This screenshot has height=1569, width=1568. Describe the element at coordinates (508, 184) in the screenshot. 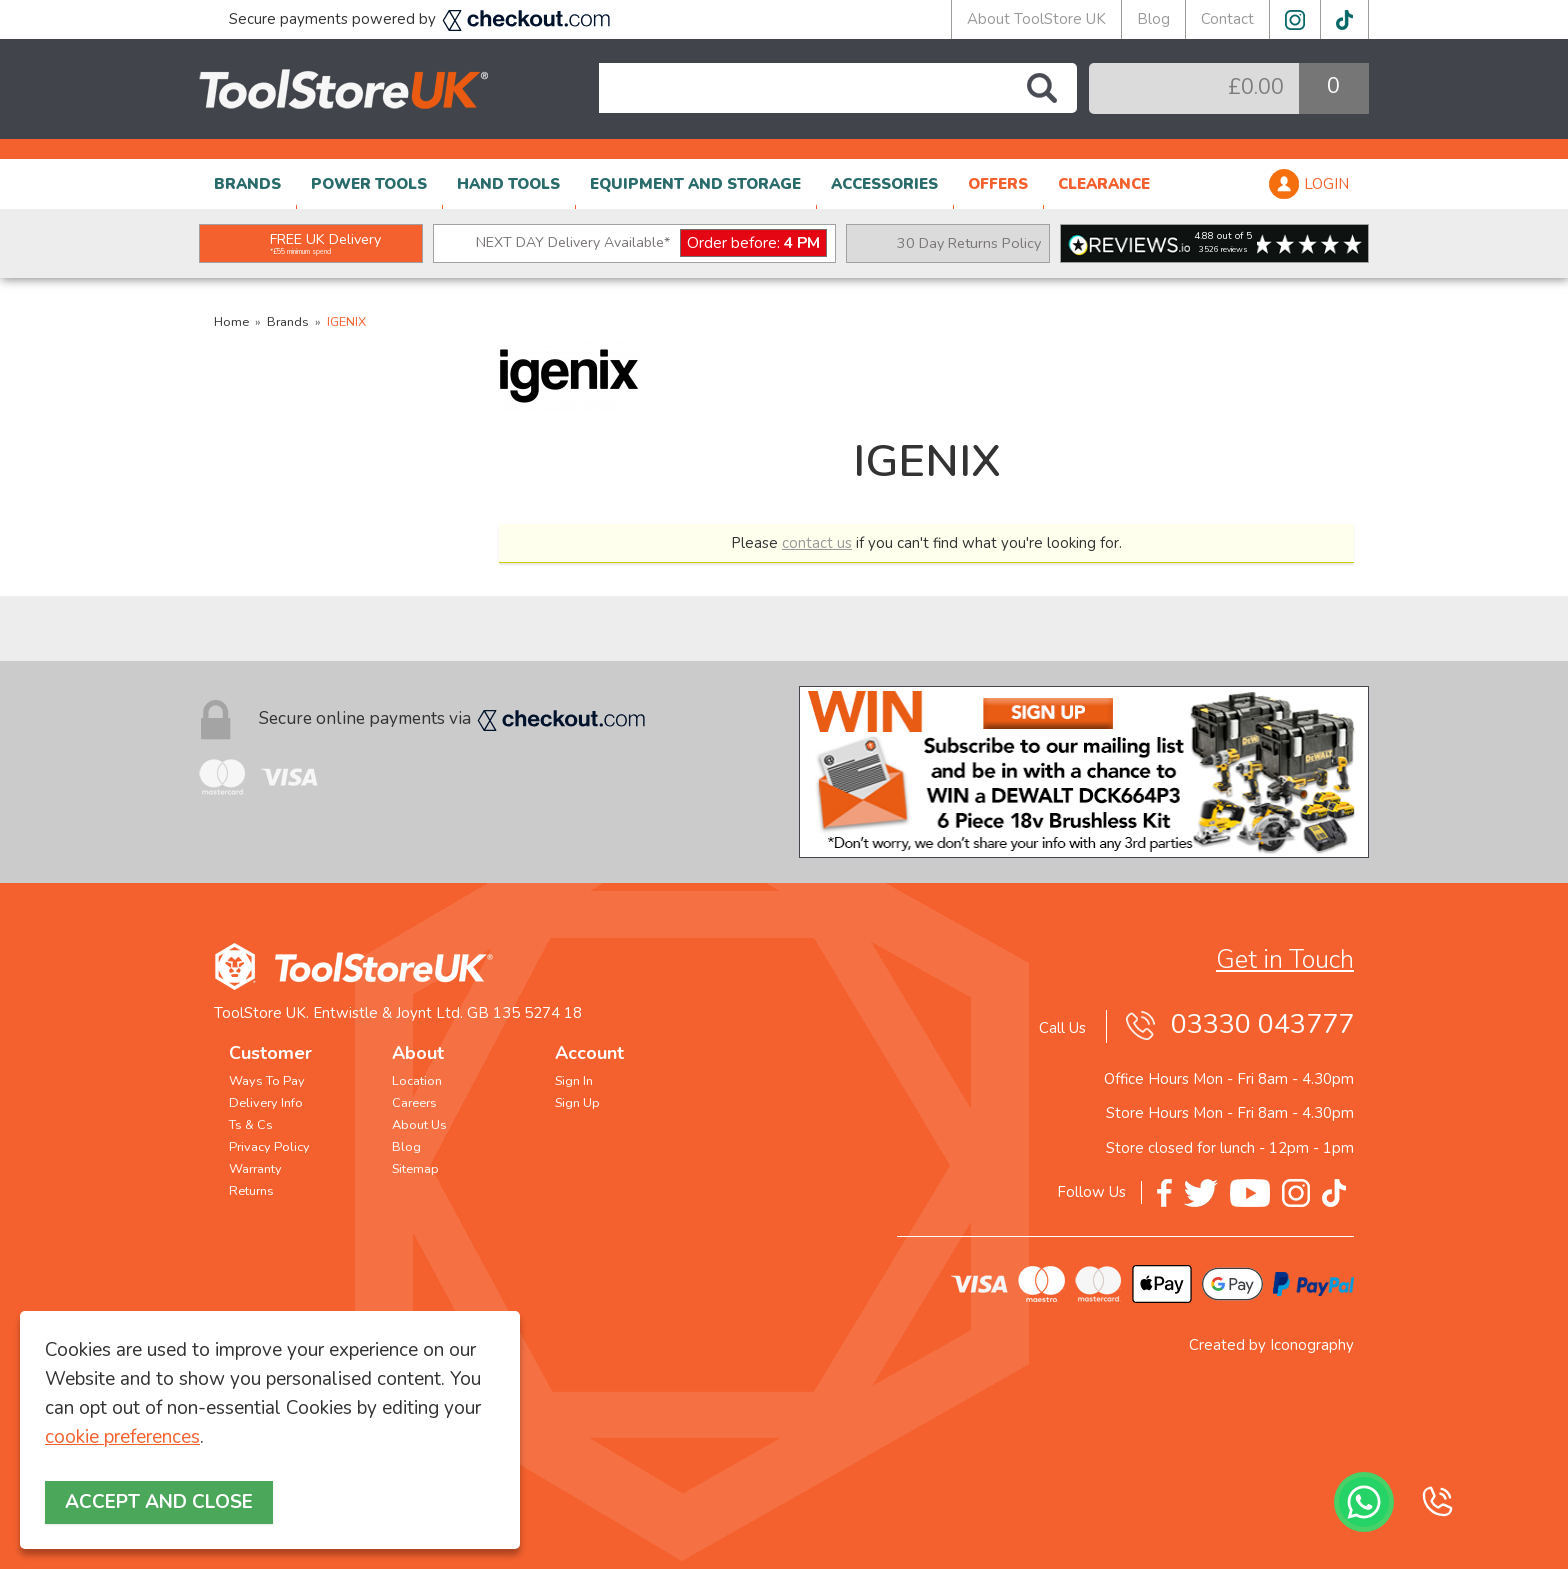

I see `HAND TOOLS` at that location.